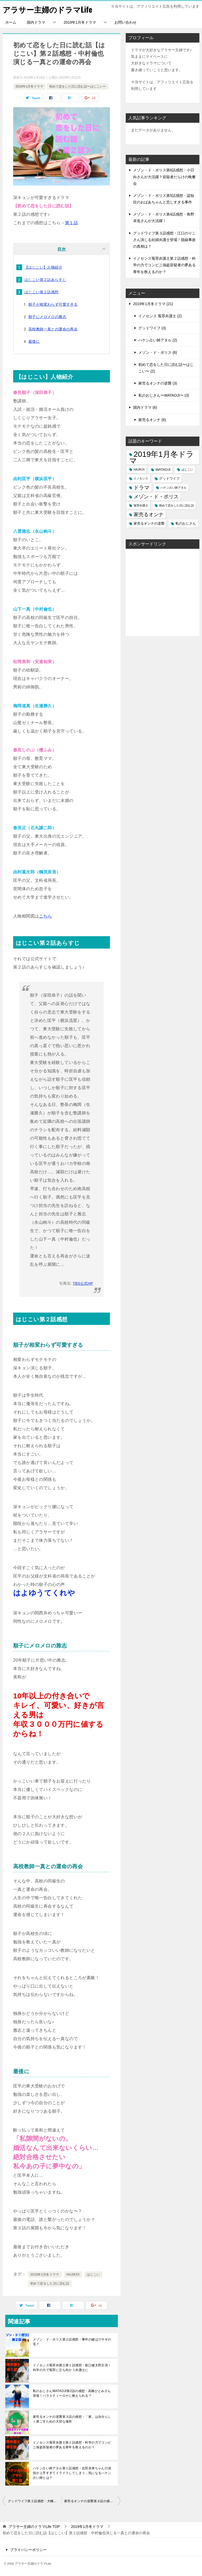  I want to click on はじこい [はじこい (2個の項目)], so click(187, 469).